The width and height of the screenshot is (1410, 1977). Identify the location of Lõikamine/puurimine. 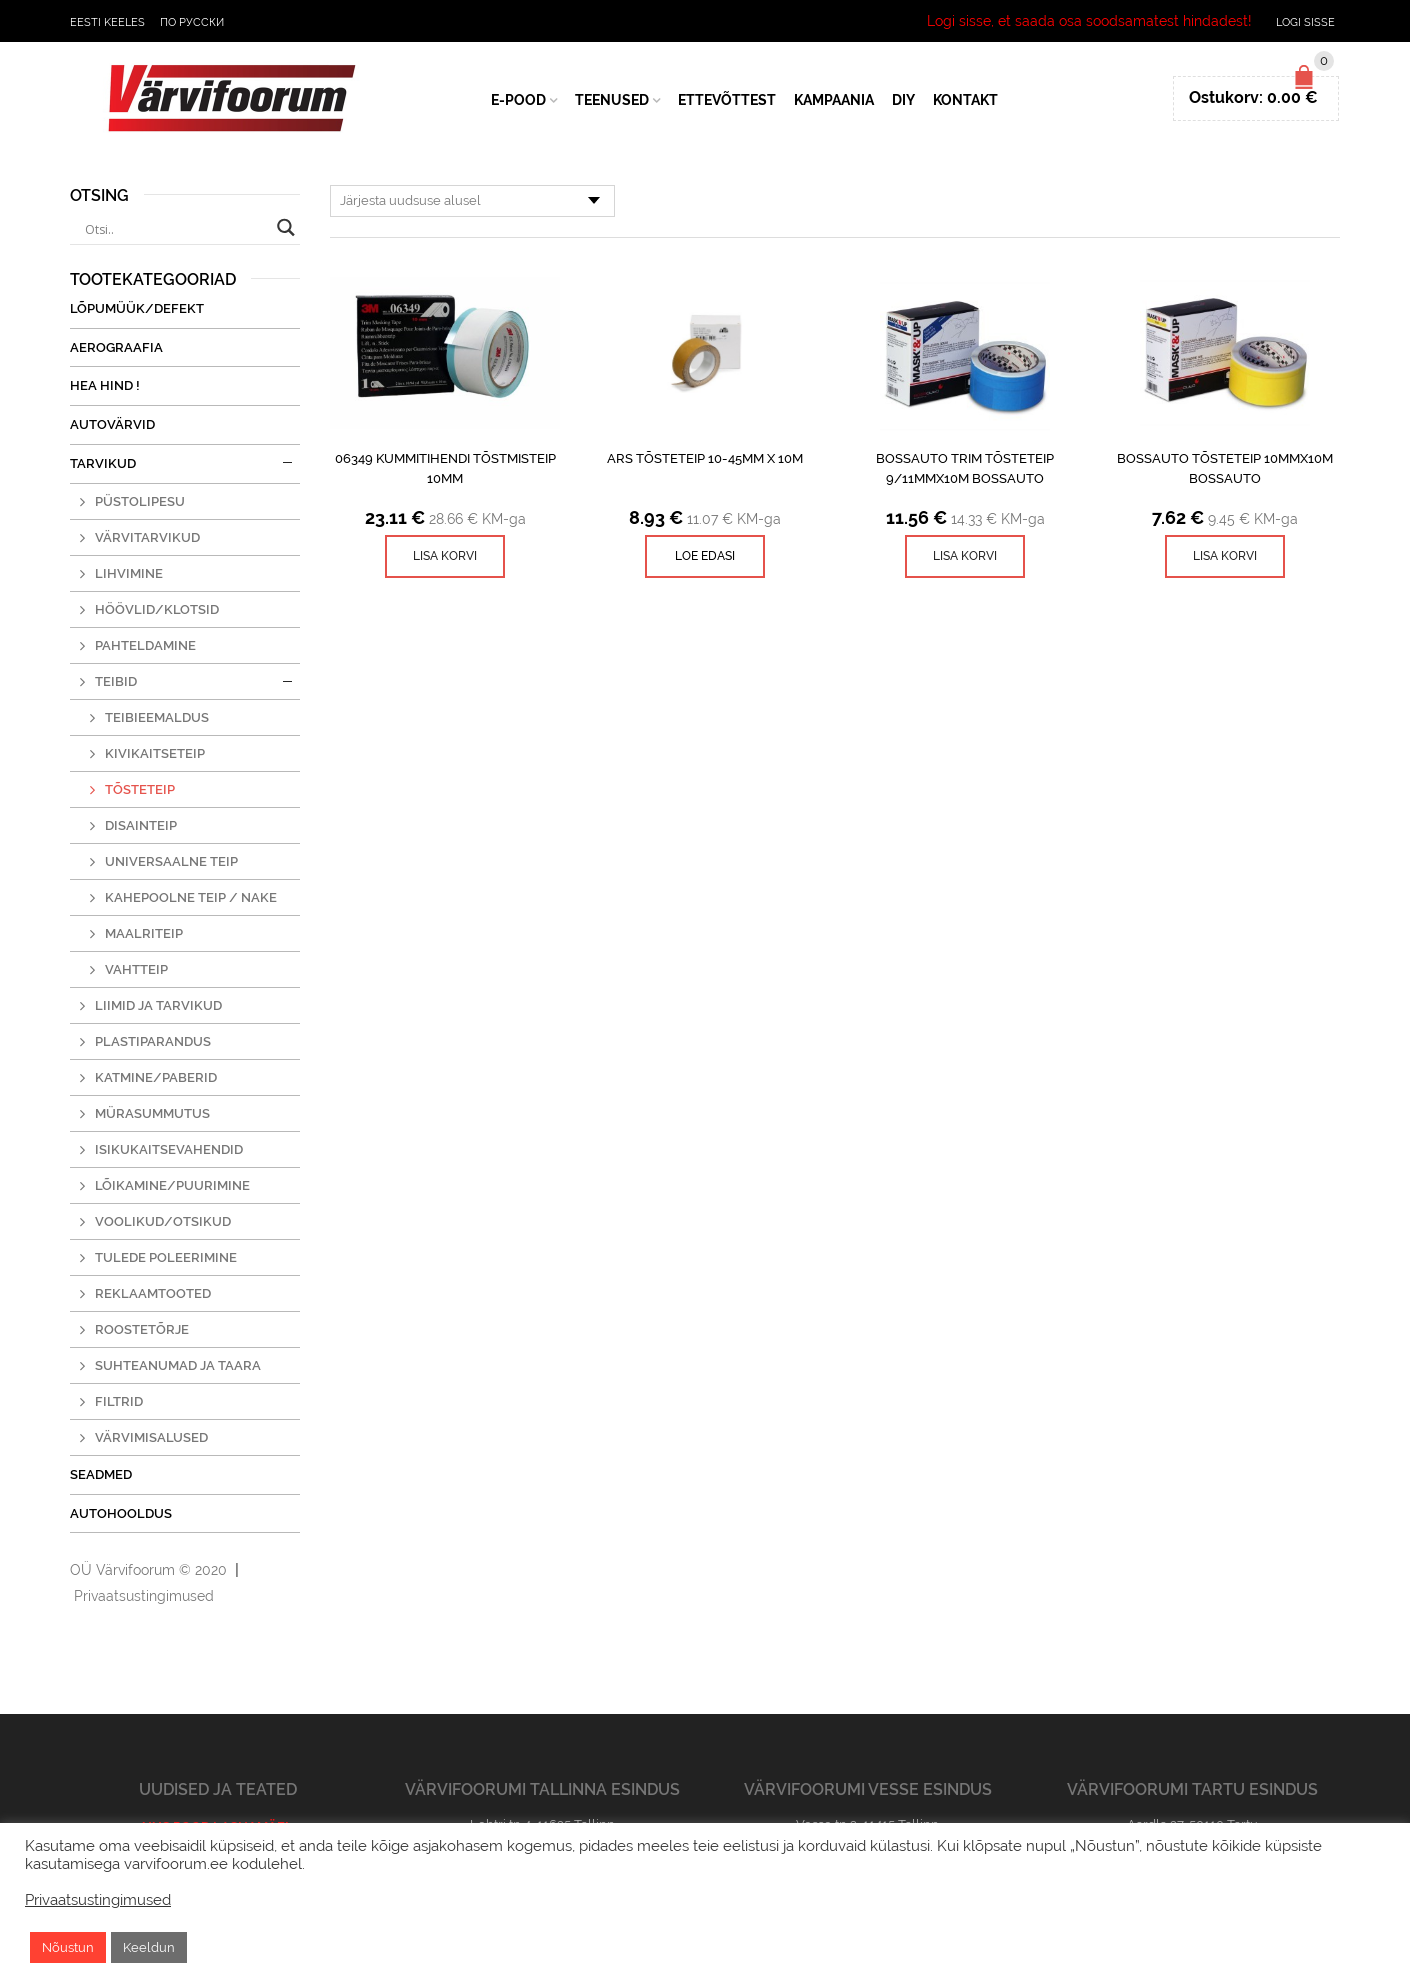
(172, 1185).